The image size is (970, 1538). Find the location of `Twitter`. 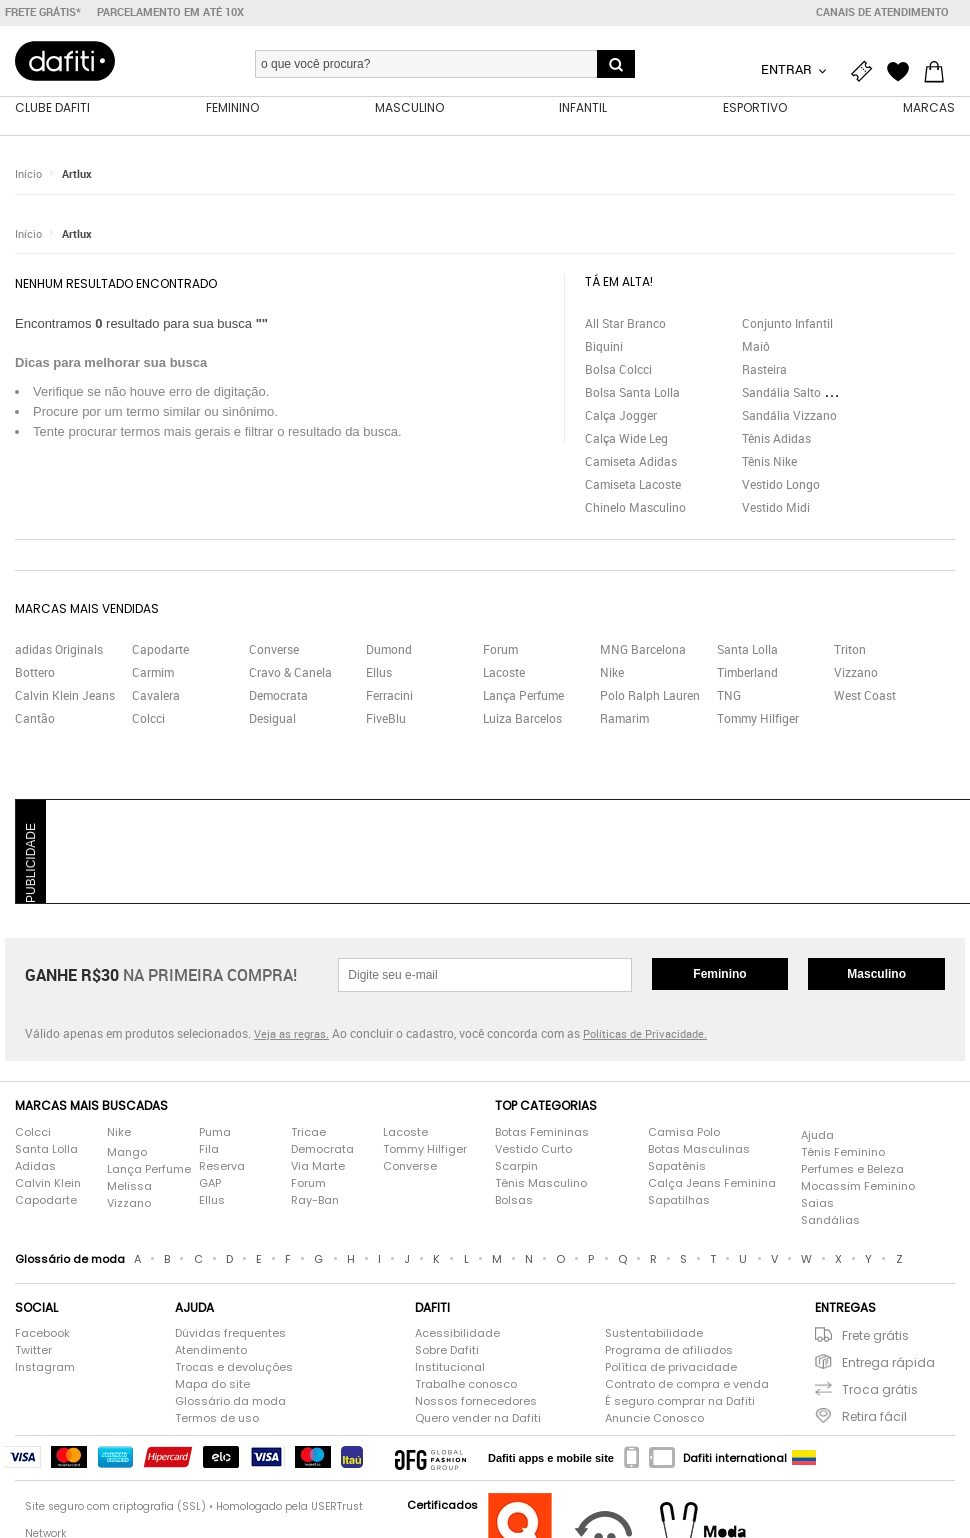

Twitter is located at coordinates (33, 1351).